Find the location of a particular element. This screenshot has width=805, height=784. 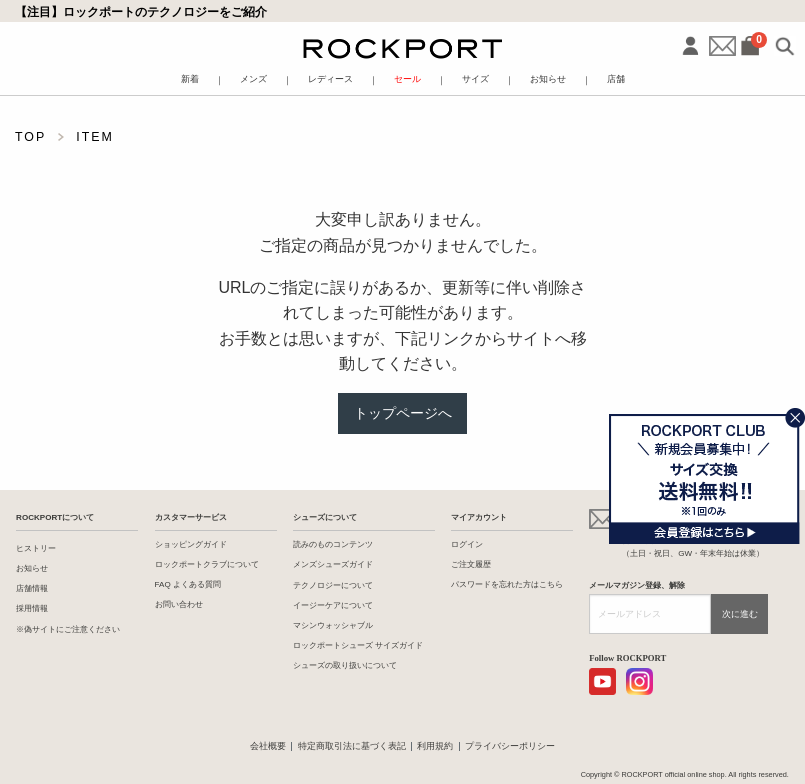

ご注文履歴 is located at coordinates (471, 564).